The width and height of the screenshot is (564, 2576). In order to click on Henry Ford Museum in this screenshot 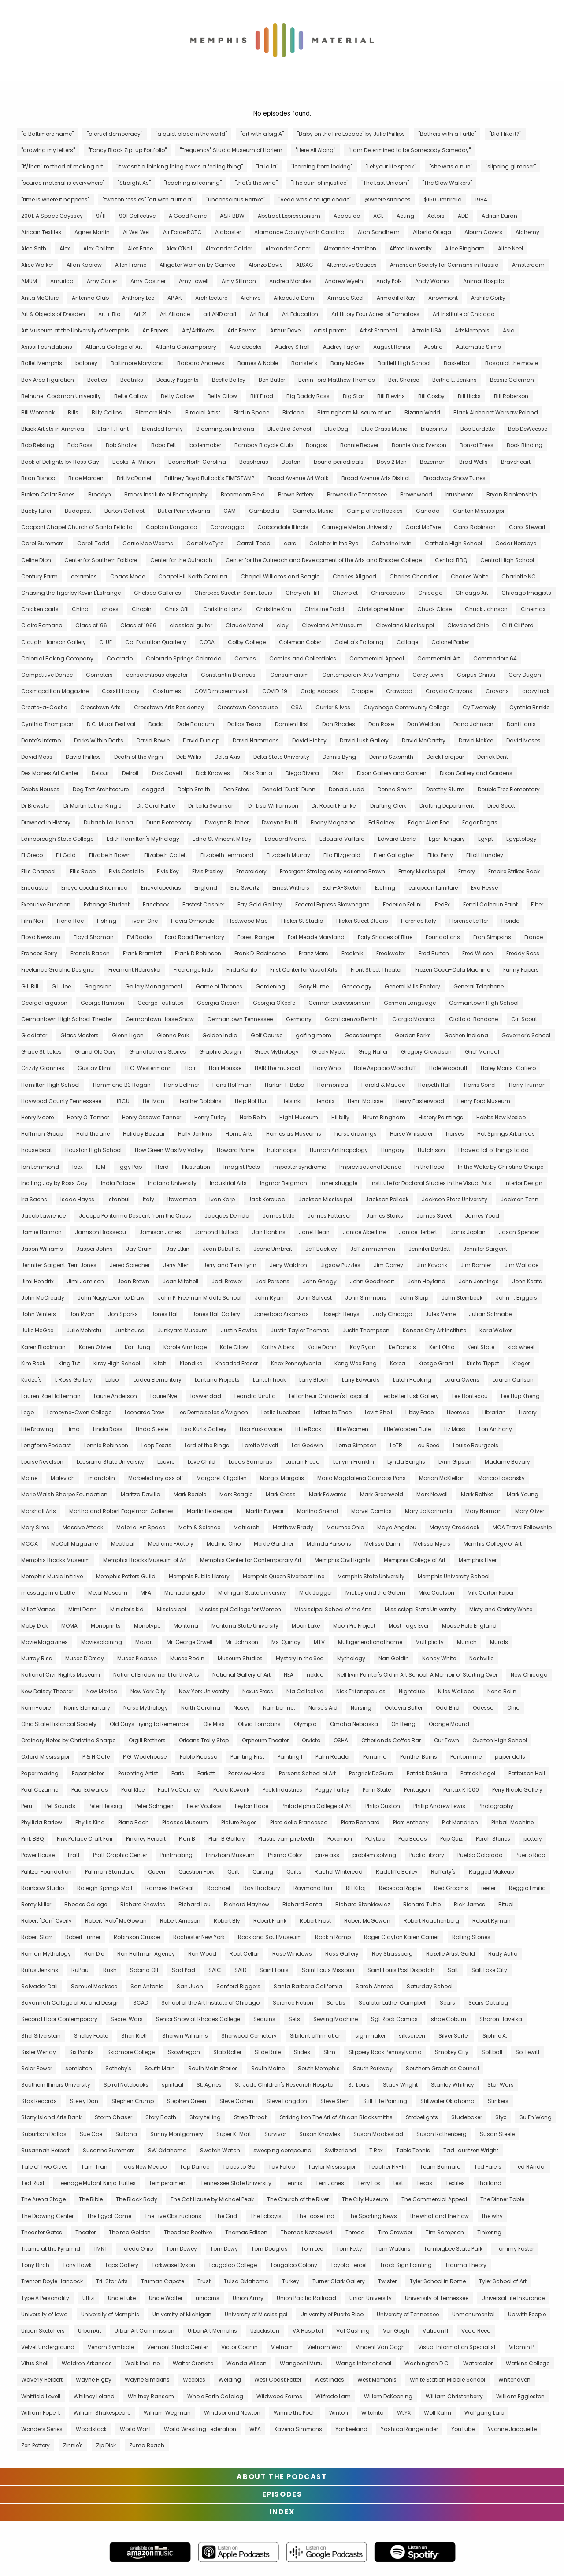, I will do `click(483, 1101)`.